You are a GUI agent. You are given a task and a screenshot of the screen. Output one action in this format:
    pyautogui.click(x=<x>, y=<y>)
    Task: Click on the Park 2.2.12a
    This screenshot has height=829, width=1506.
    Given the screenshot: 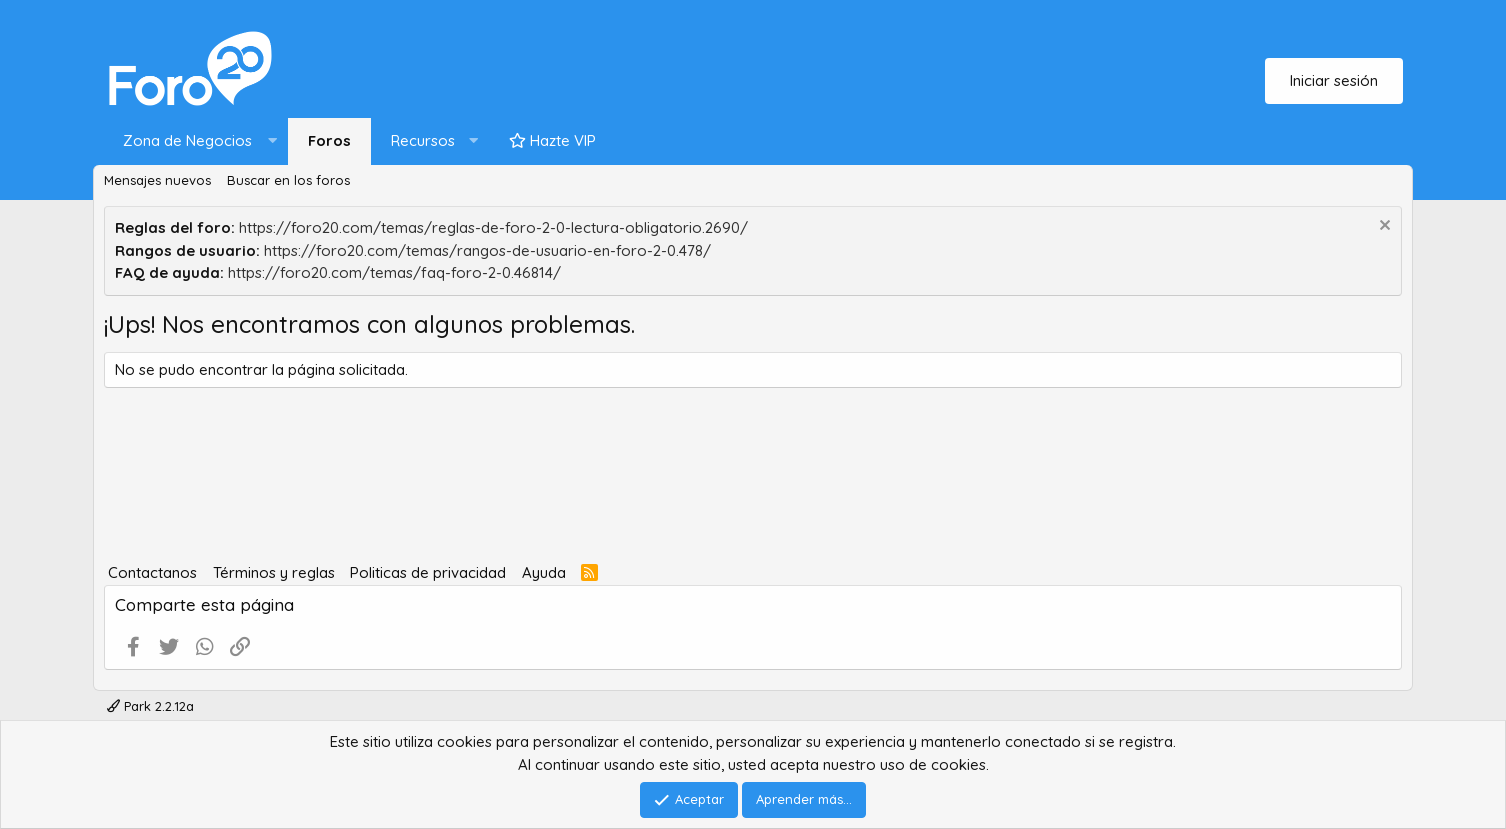 What is the action you would take?
    pyautogui.click(x=150, y=706)
    